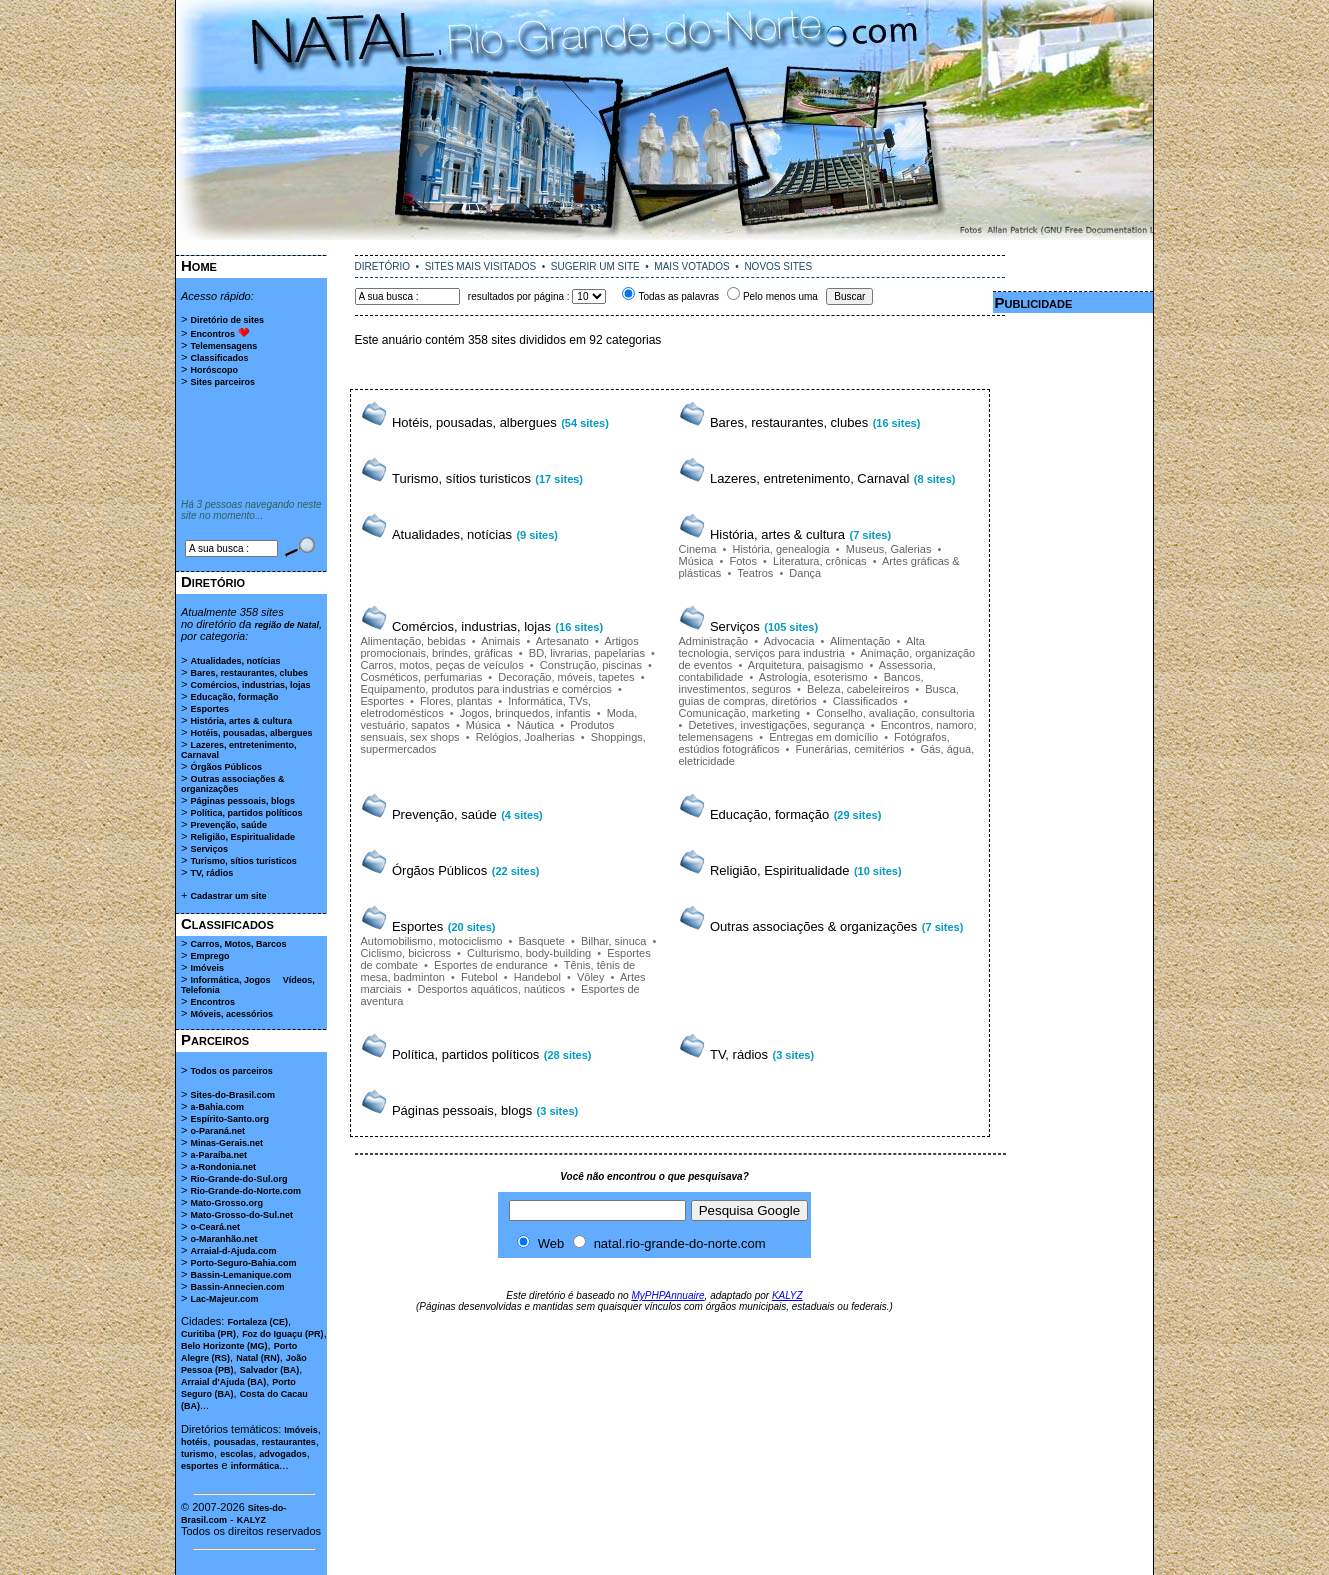 The height and width of the screenshot is (1575, 1329). What do you see at coordinates (860, 641) in the screenshot?
I see `Alimentação` at bounding box center [860, 641].